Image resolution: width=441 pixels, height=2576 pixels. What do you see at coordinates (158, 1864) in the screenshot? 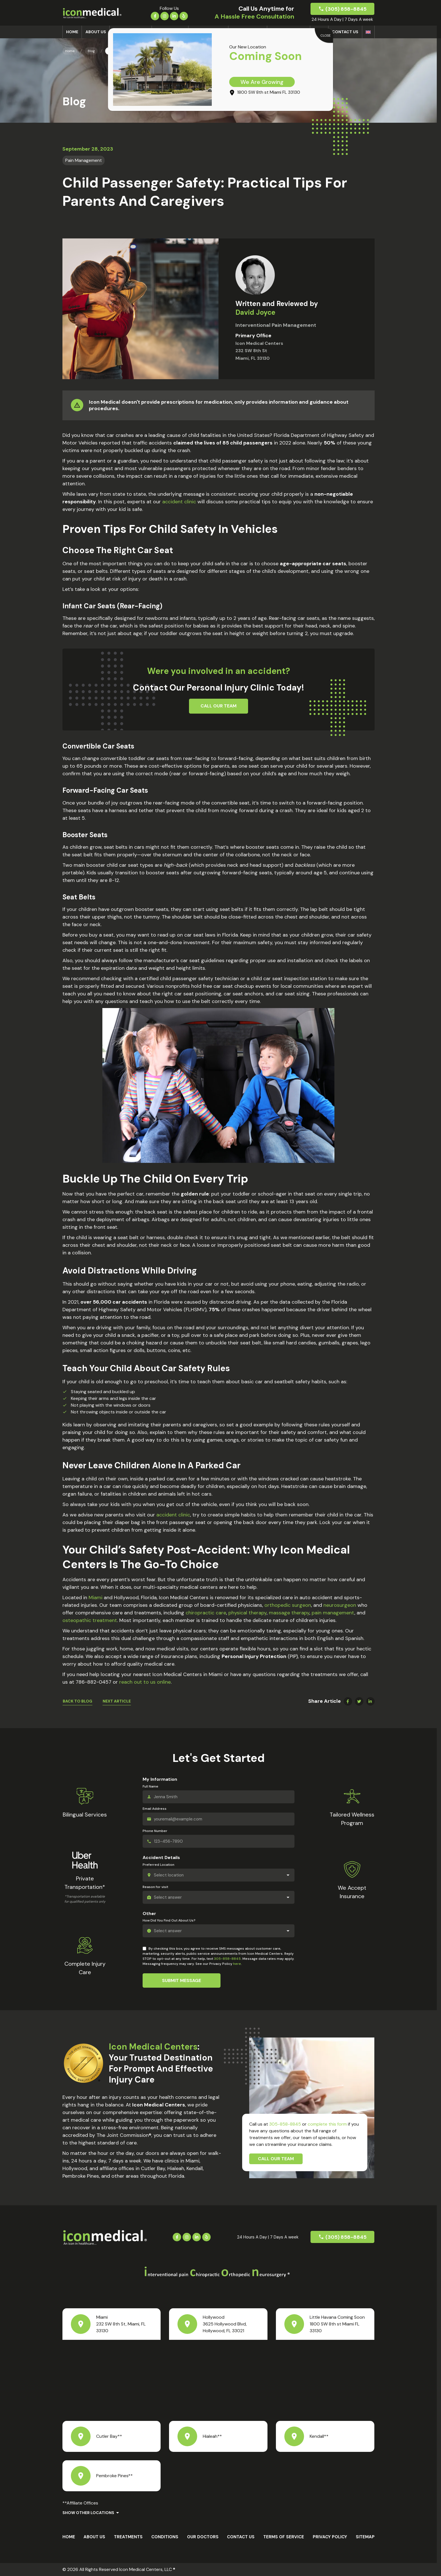
I see `Preferred Location` at bounding box center [158, 1864].